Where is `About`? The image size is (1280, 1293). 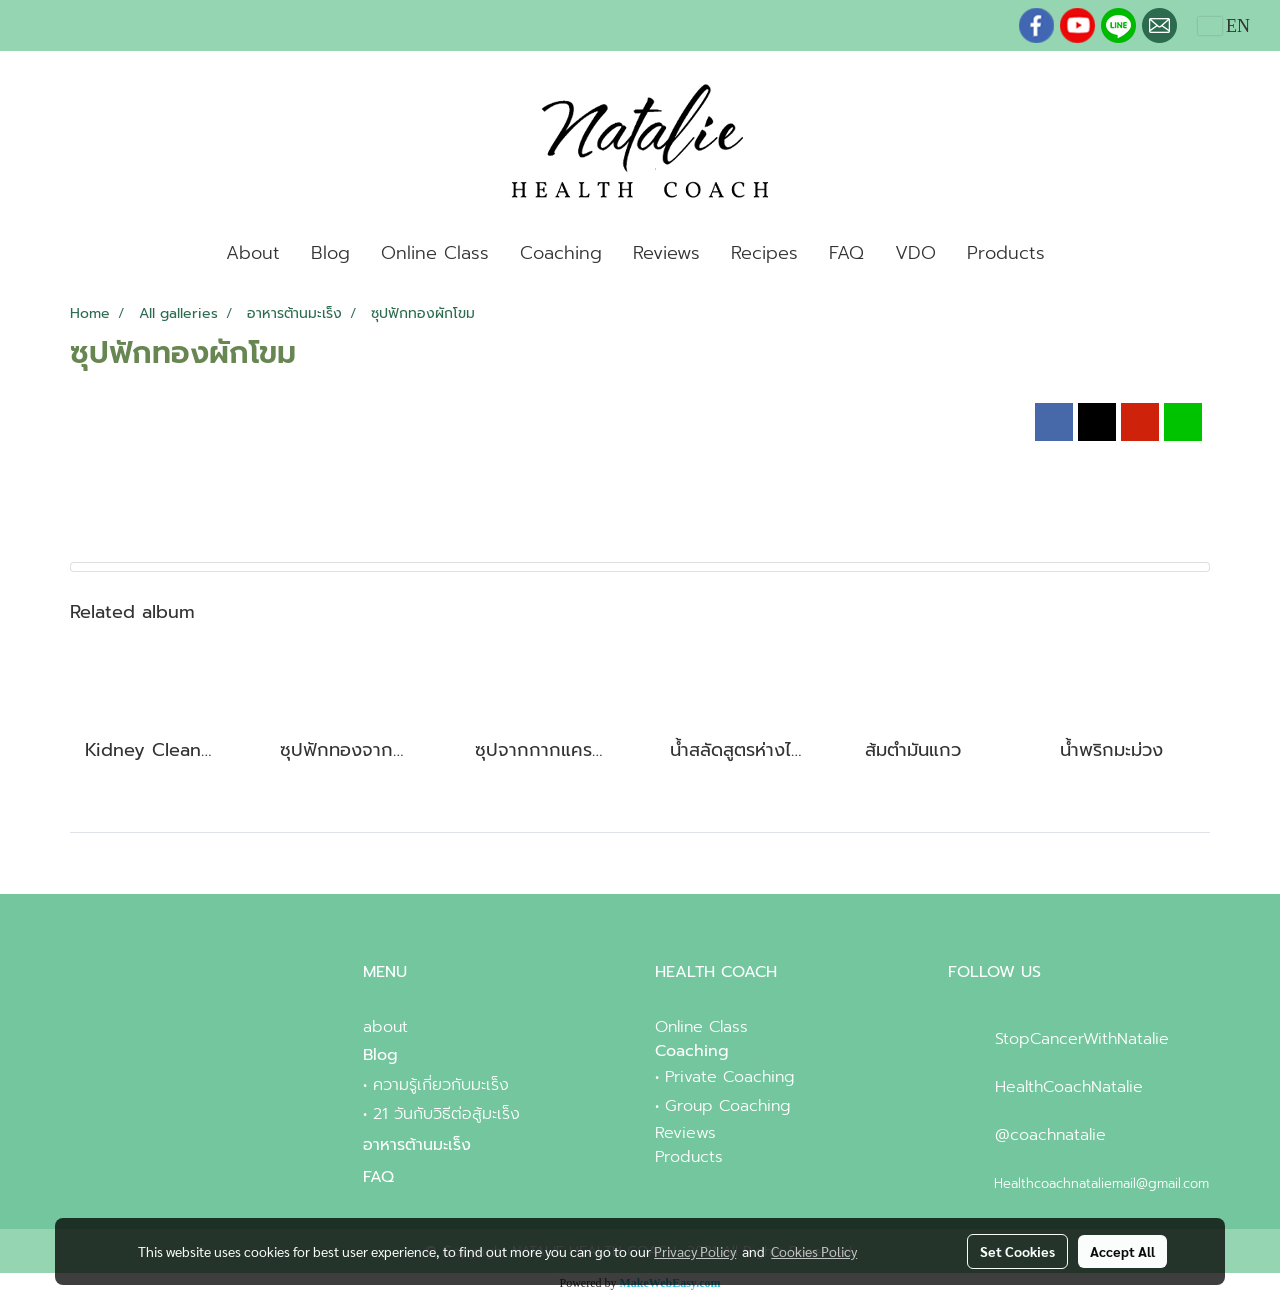
About is located at coordinates (253, 253).